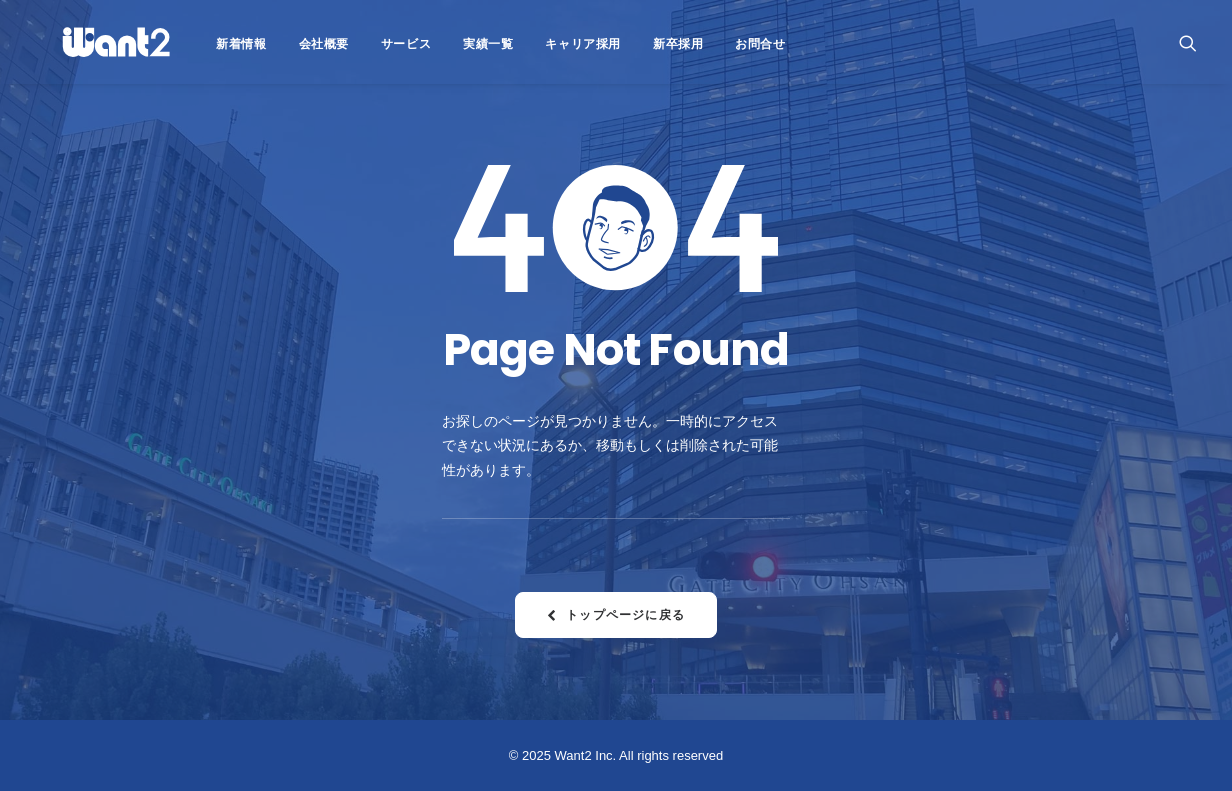  Describe the element at coordinates (364, 43) in the screenshot. I see `サービス` at that location.